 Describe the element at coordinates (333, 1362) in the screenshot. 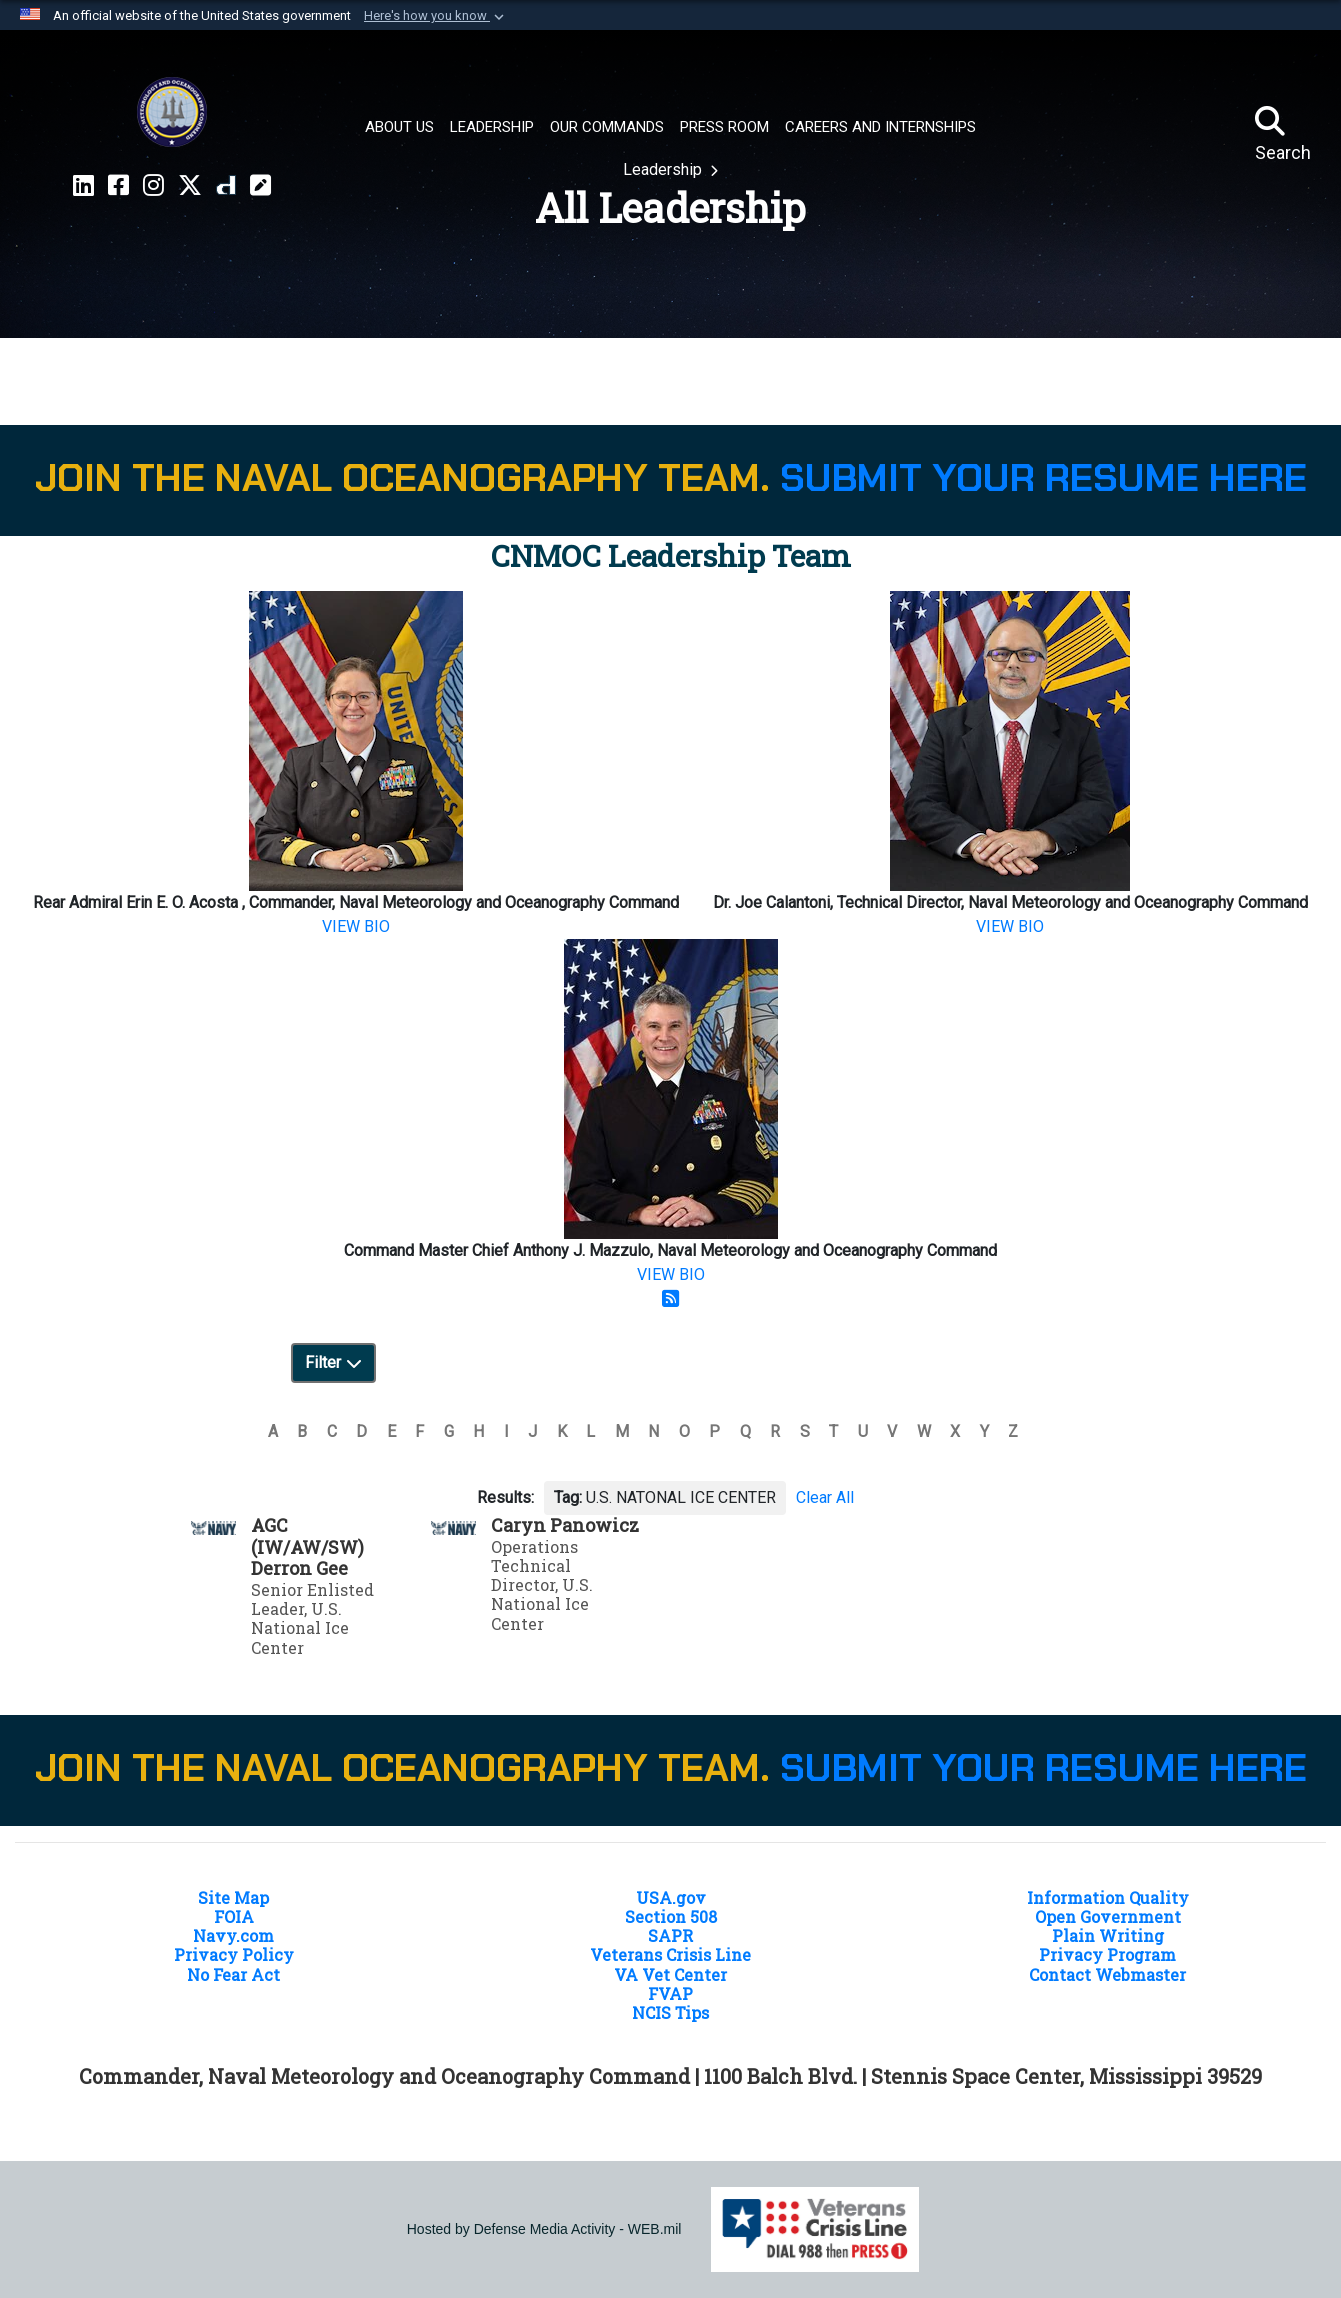

I see `Filter` at that location.